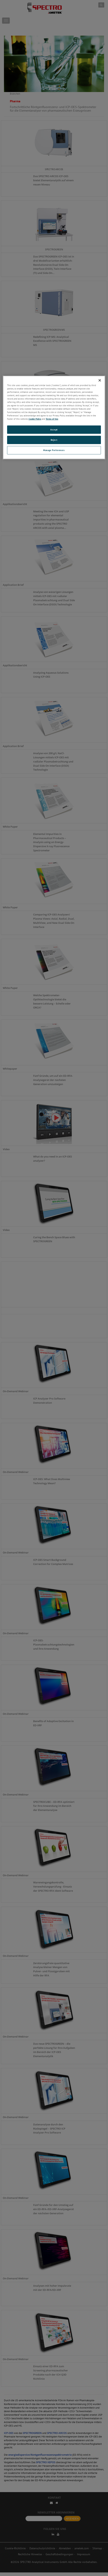  Describe the element at coordinates (99, 380) in the screenshot. I see `[Close]` at that location.